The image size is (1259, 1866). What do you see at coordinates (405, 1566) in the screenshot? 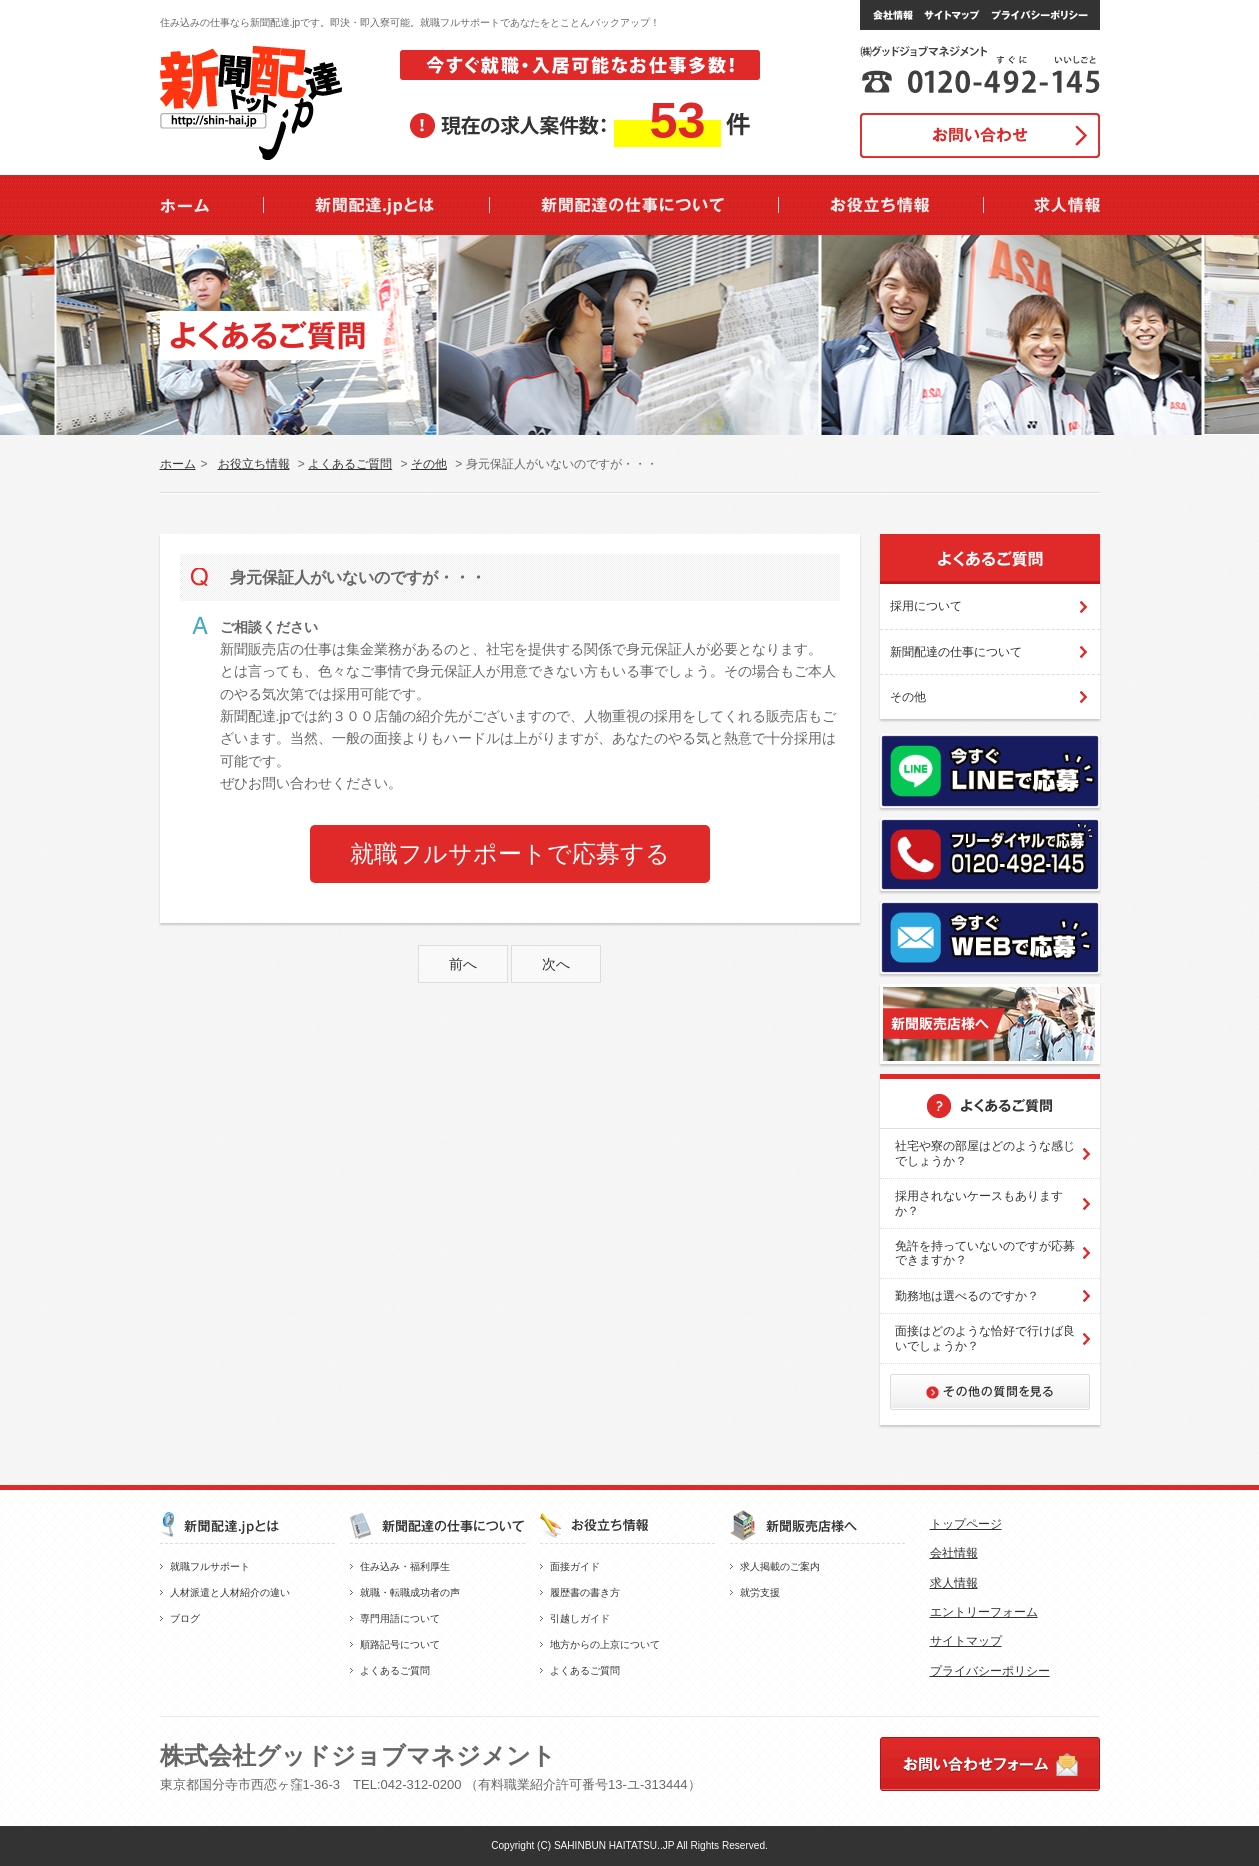
I see `住み込み・福利厚生` at bounding box center [405, 1566].